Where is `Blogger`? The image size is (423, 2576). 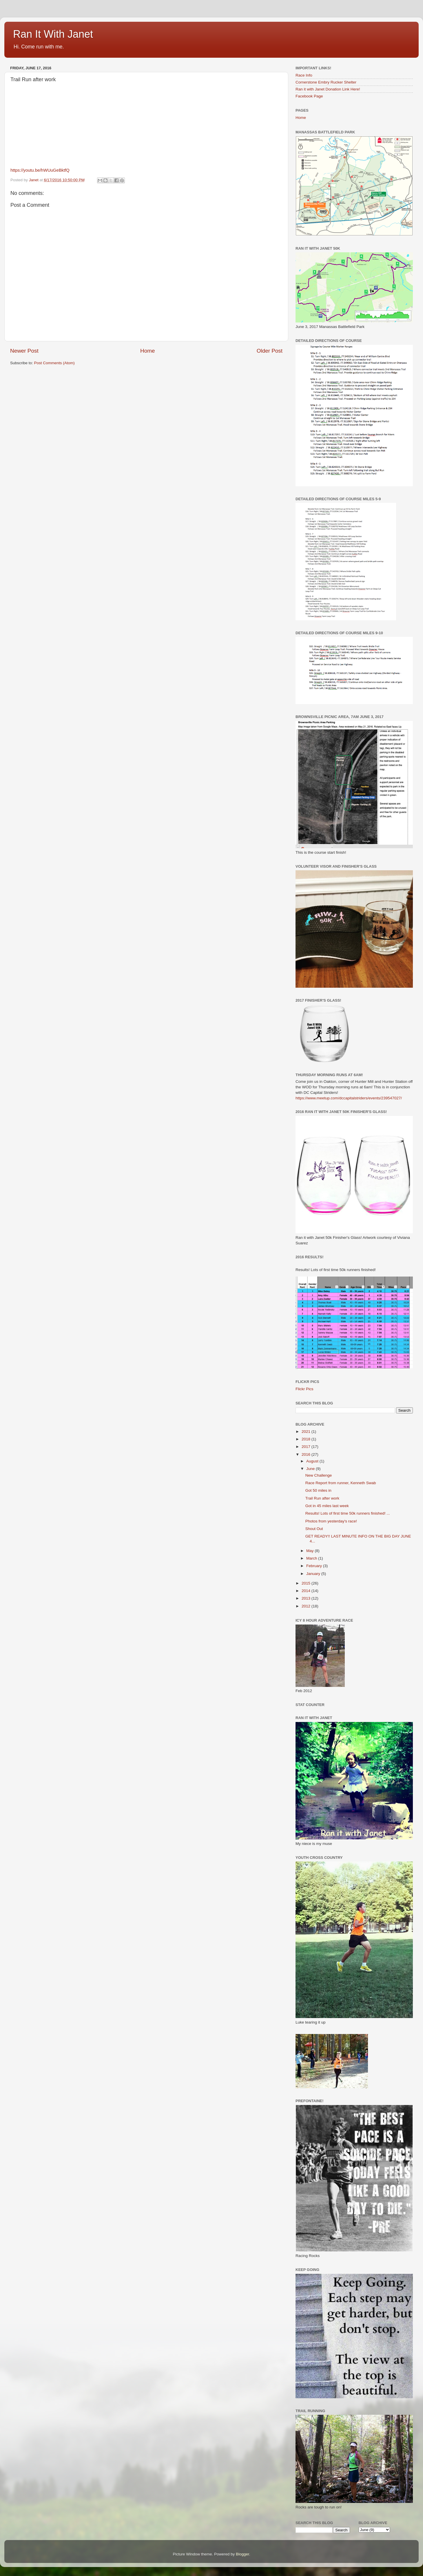
Blogger is located at coordinates (242, 2554).